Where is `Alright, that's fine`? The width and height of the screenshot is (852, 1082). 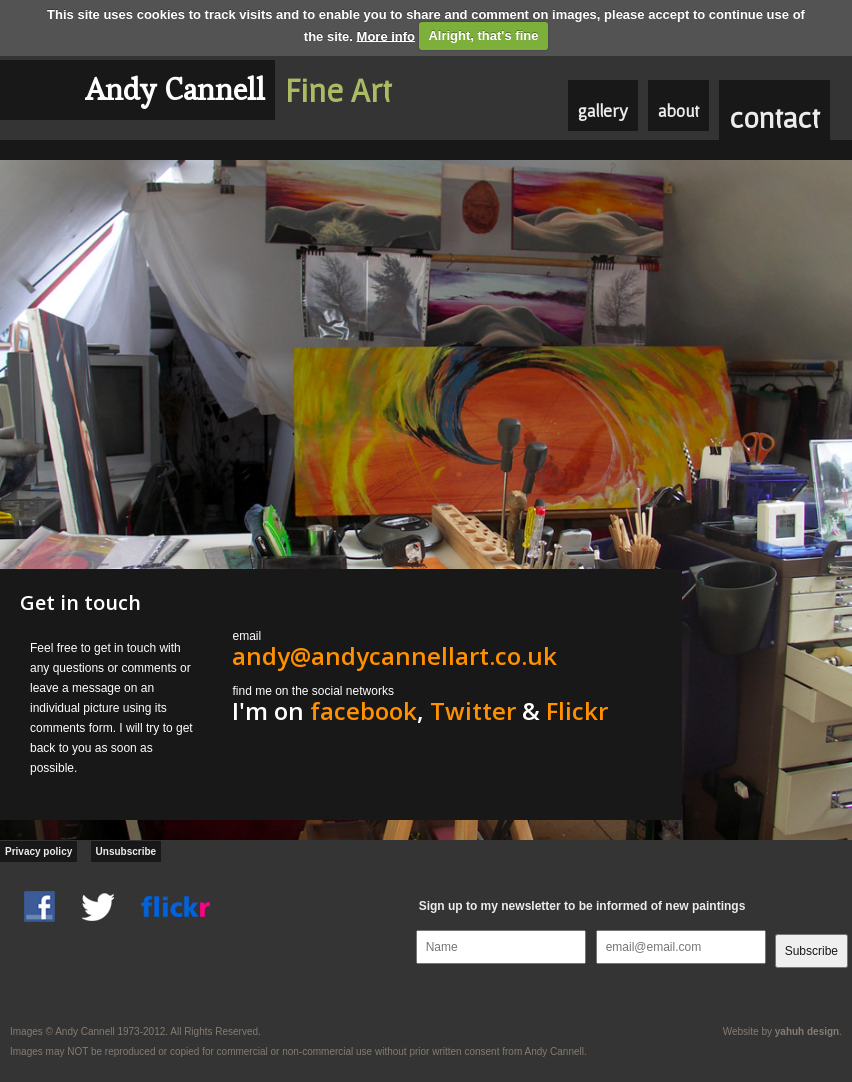 Alright, that's fine is located at coordinates (483, 35).